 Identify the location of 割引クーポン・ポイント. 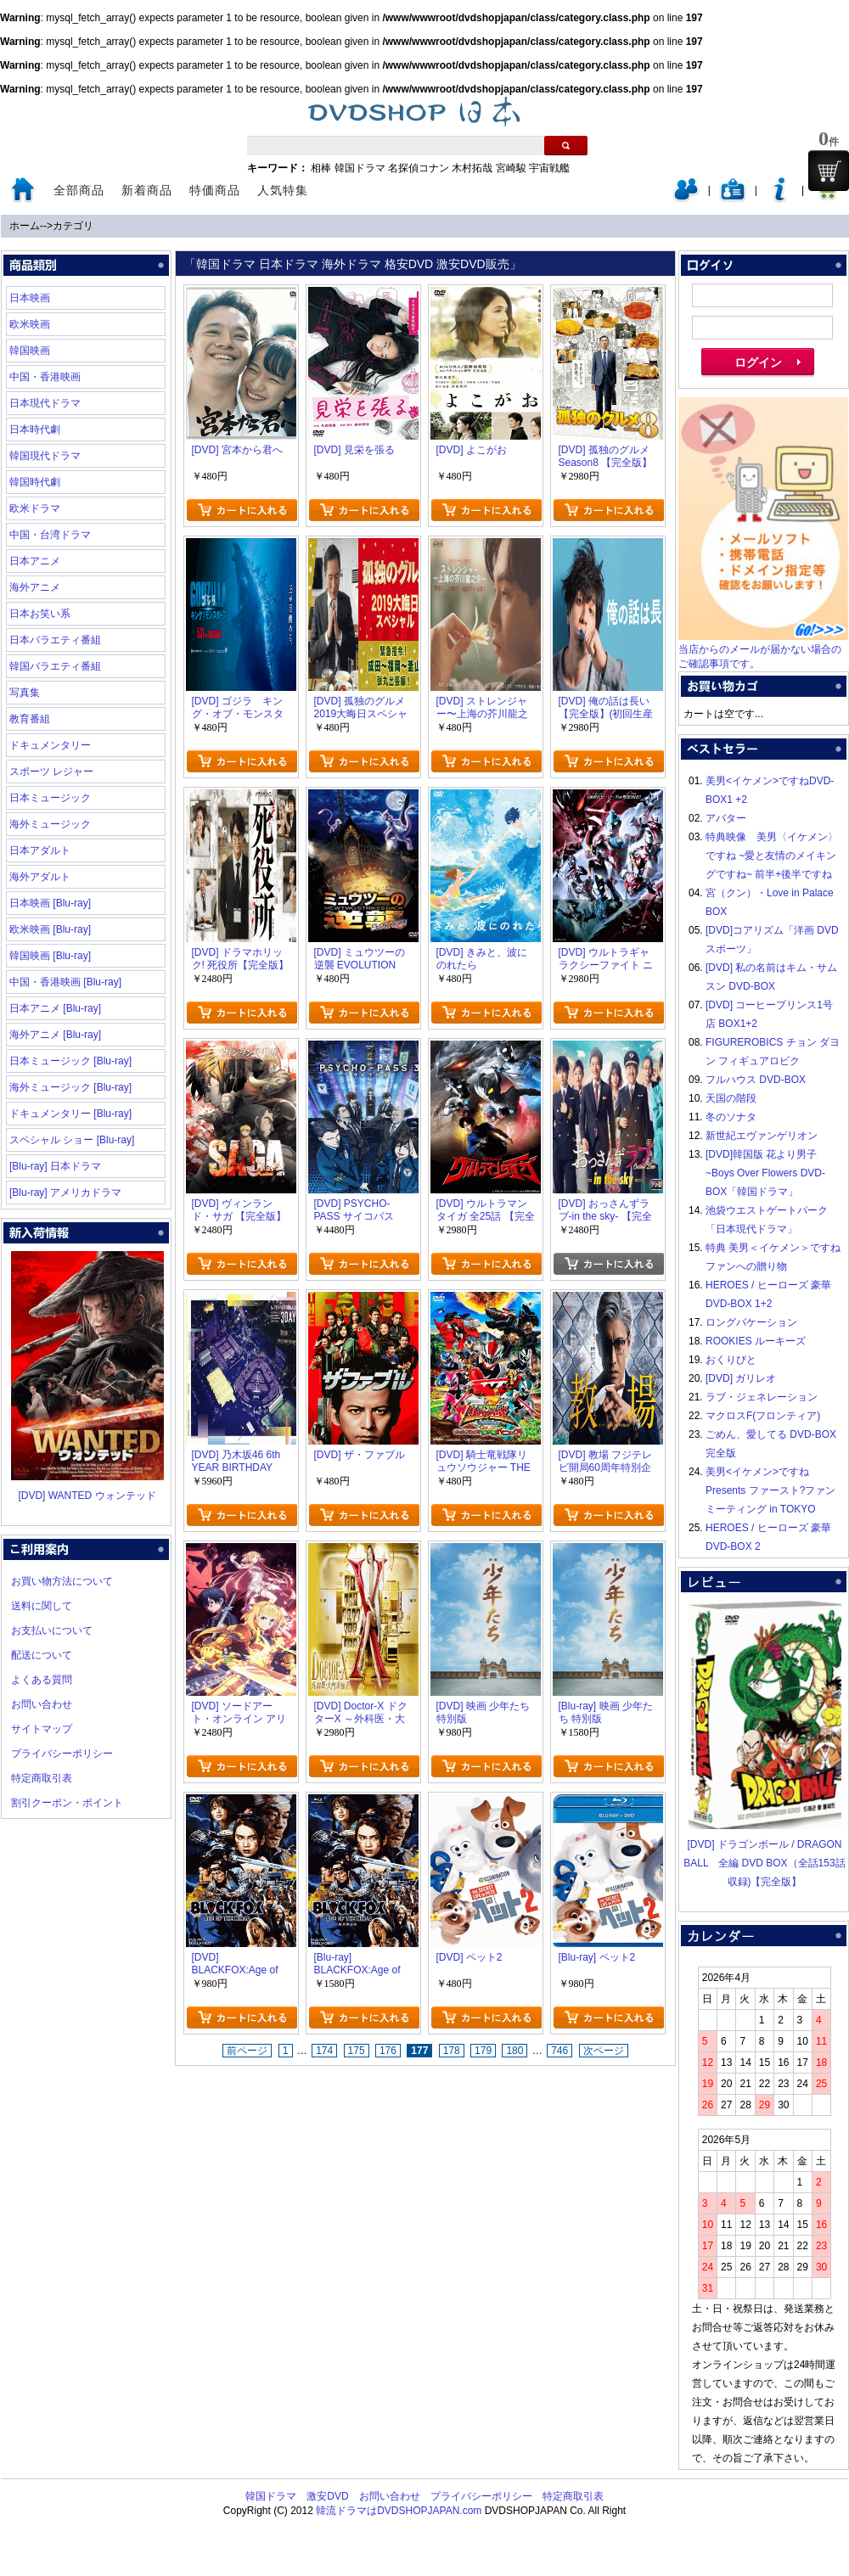
(67, 1803).